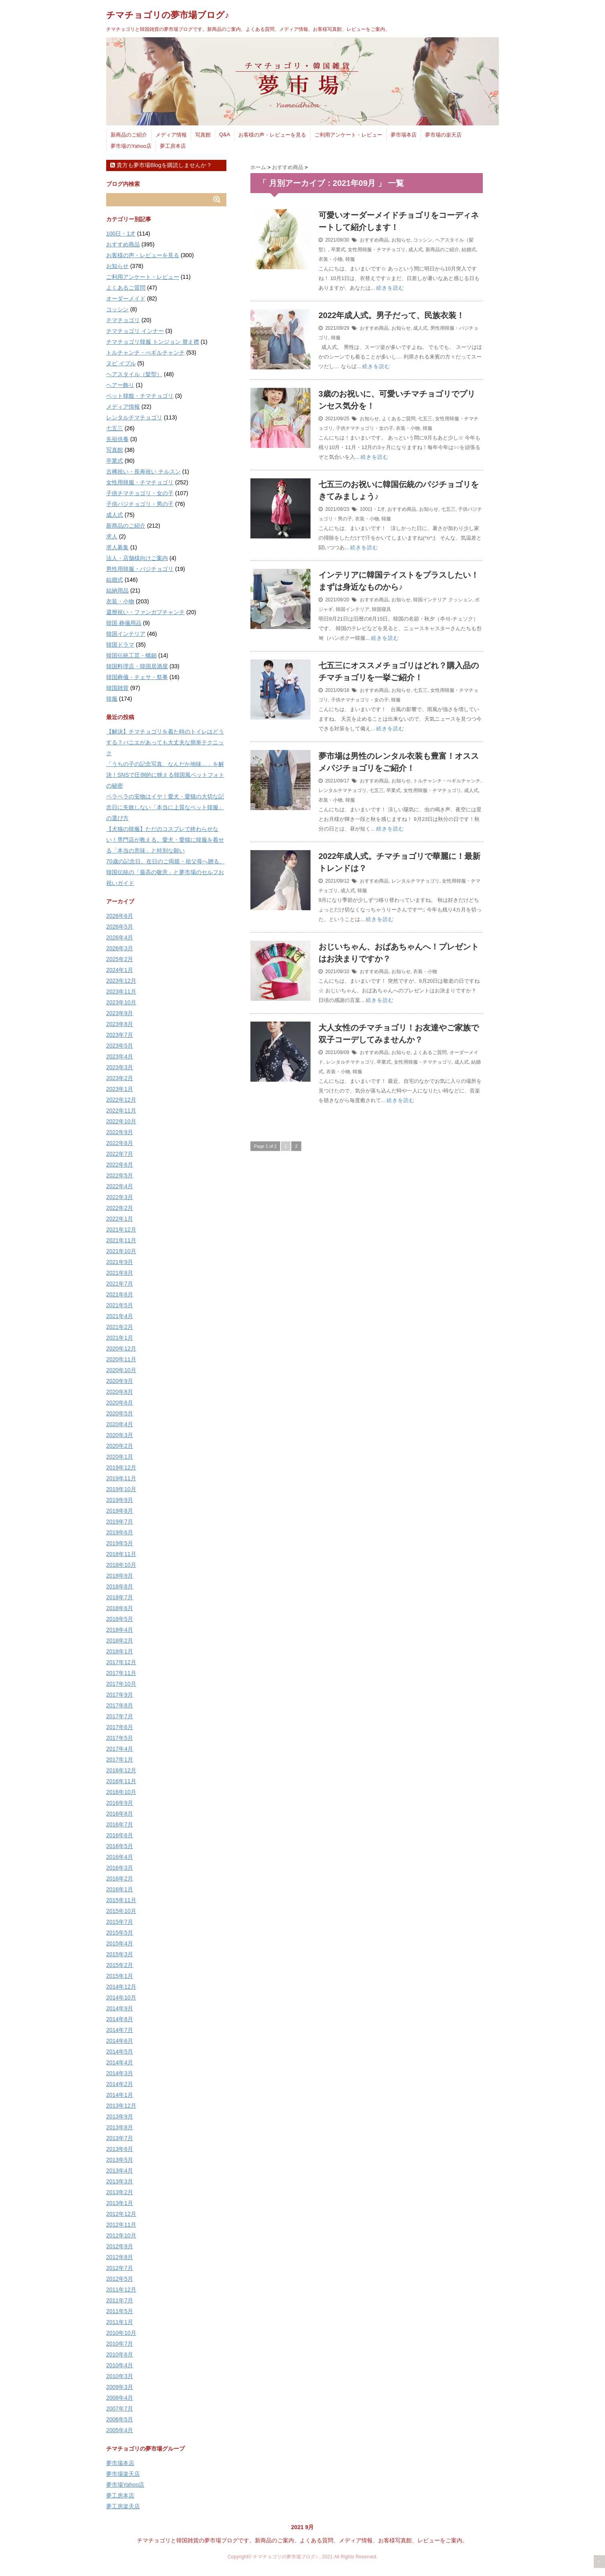 This screenshot has height=2576, width=605. Describe the element at coordinates (119, 1932) in the screenshot. I see `2015年5月` at that location.